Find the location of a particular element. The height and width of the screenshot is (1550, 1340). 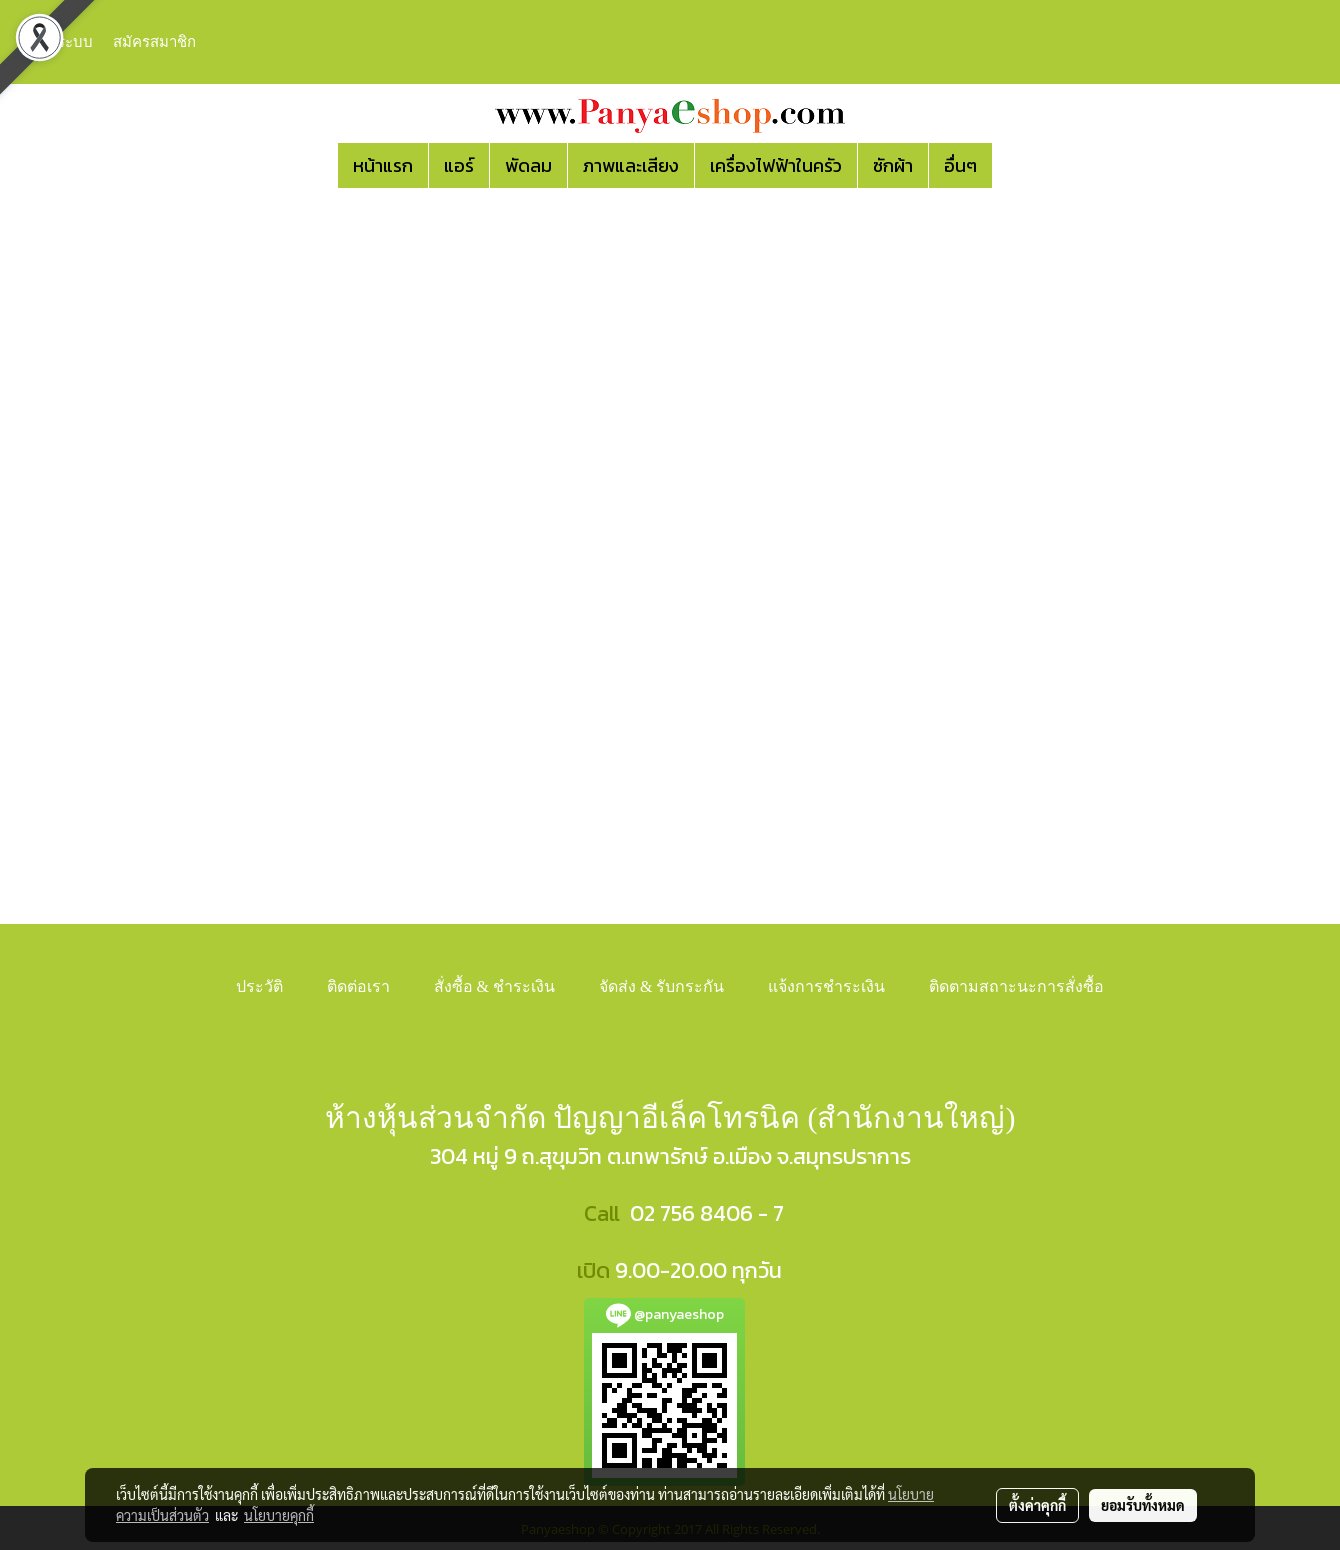

ติดต่อเรา is located at coordinates (358, 986).